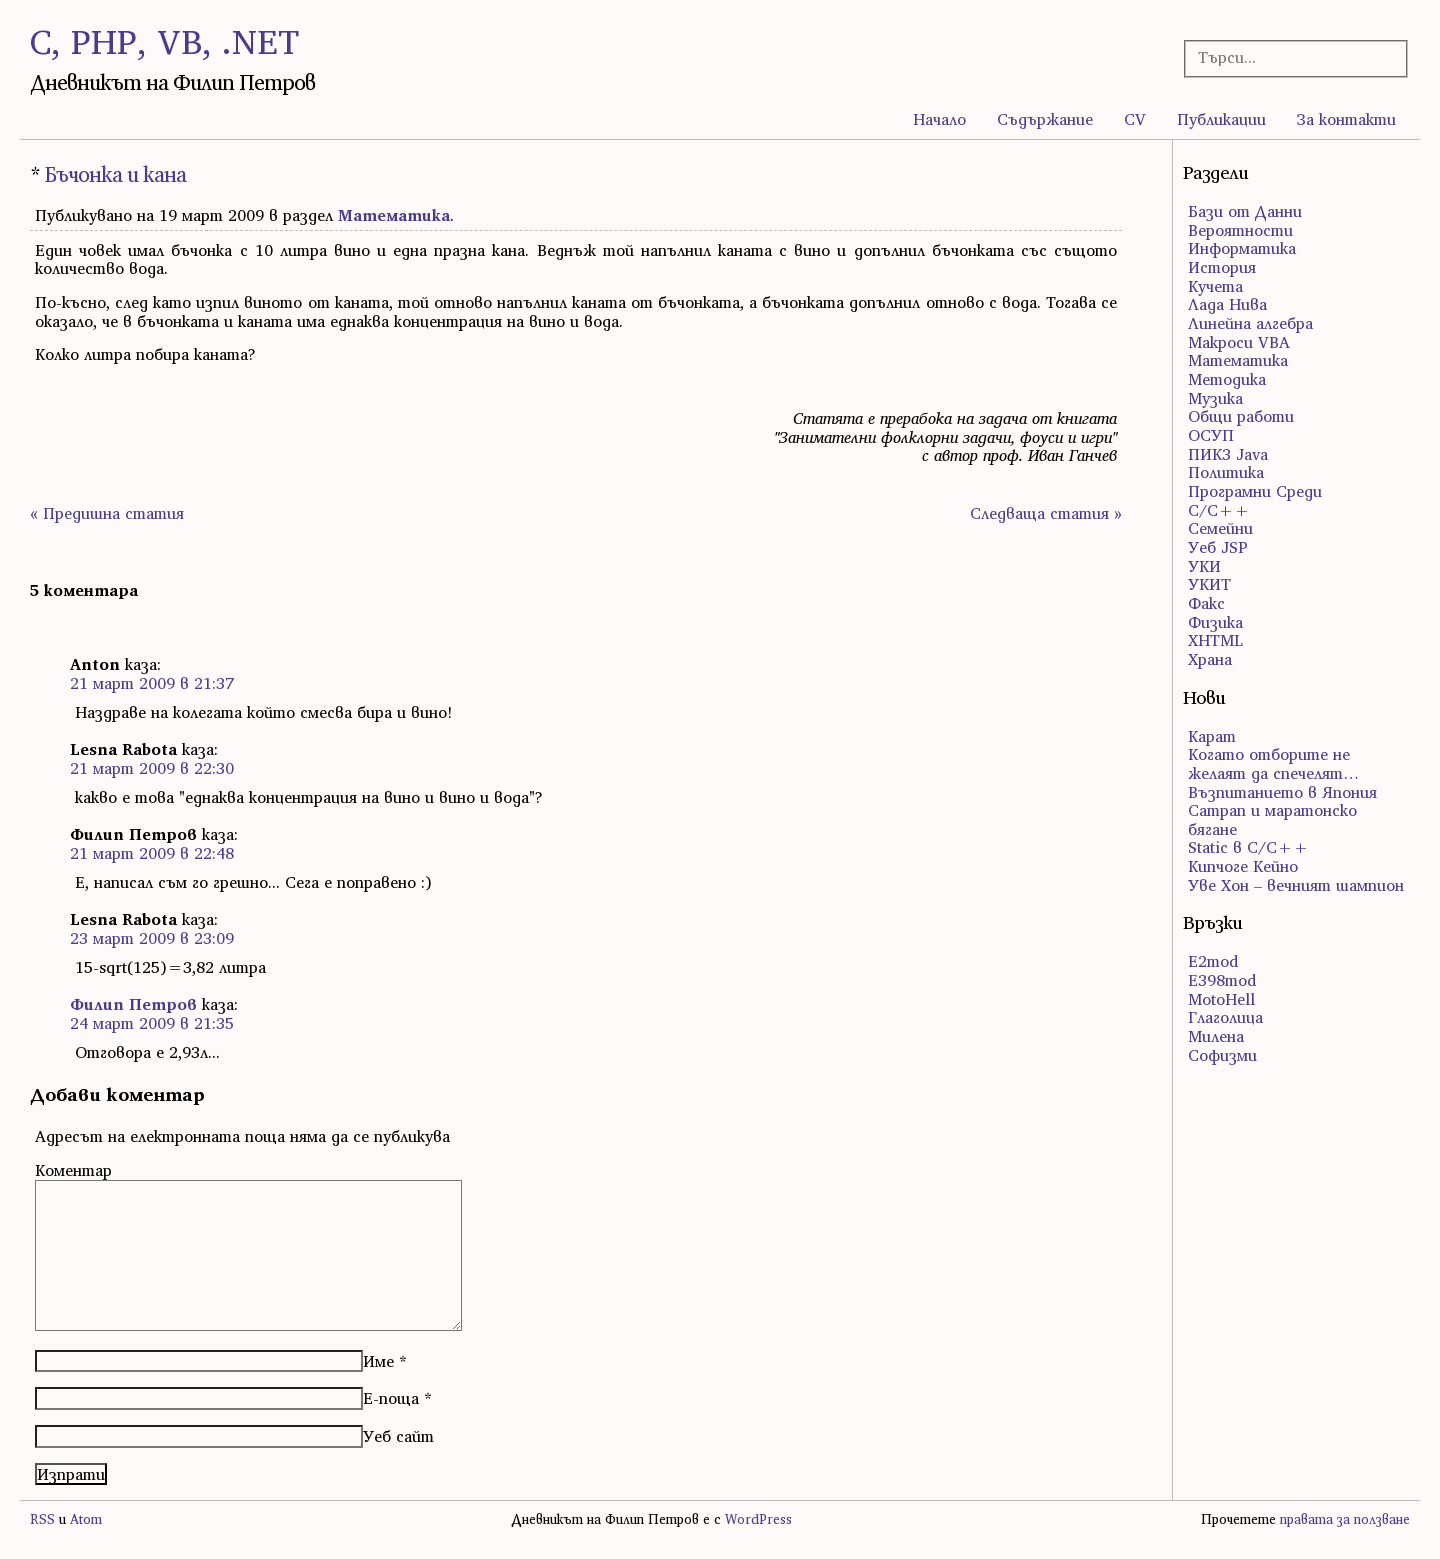  Describe the element at coordinates (164, 41) in the screenshot. I see `C, PHP, VB, .NET` at that location.